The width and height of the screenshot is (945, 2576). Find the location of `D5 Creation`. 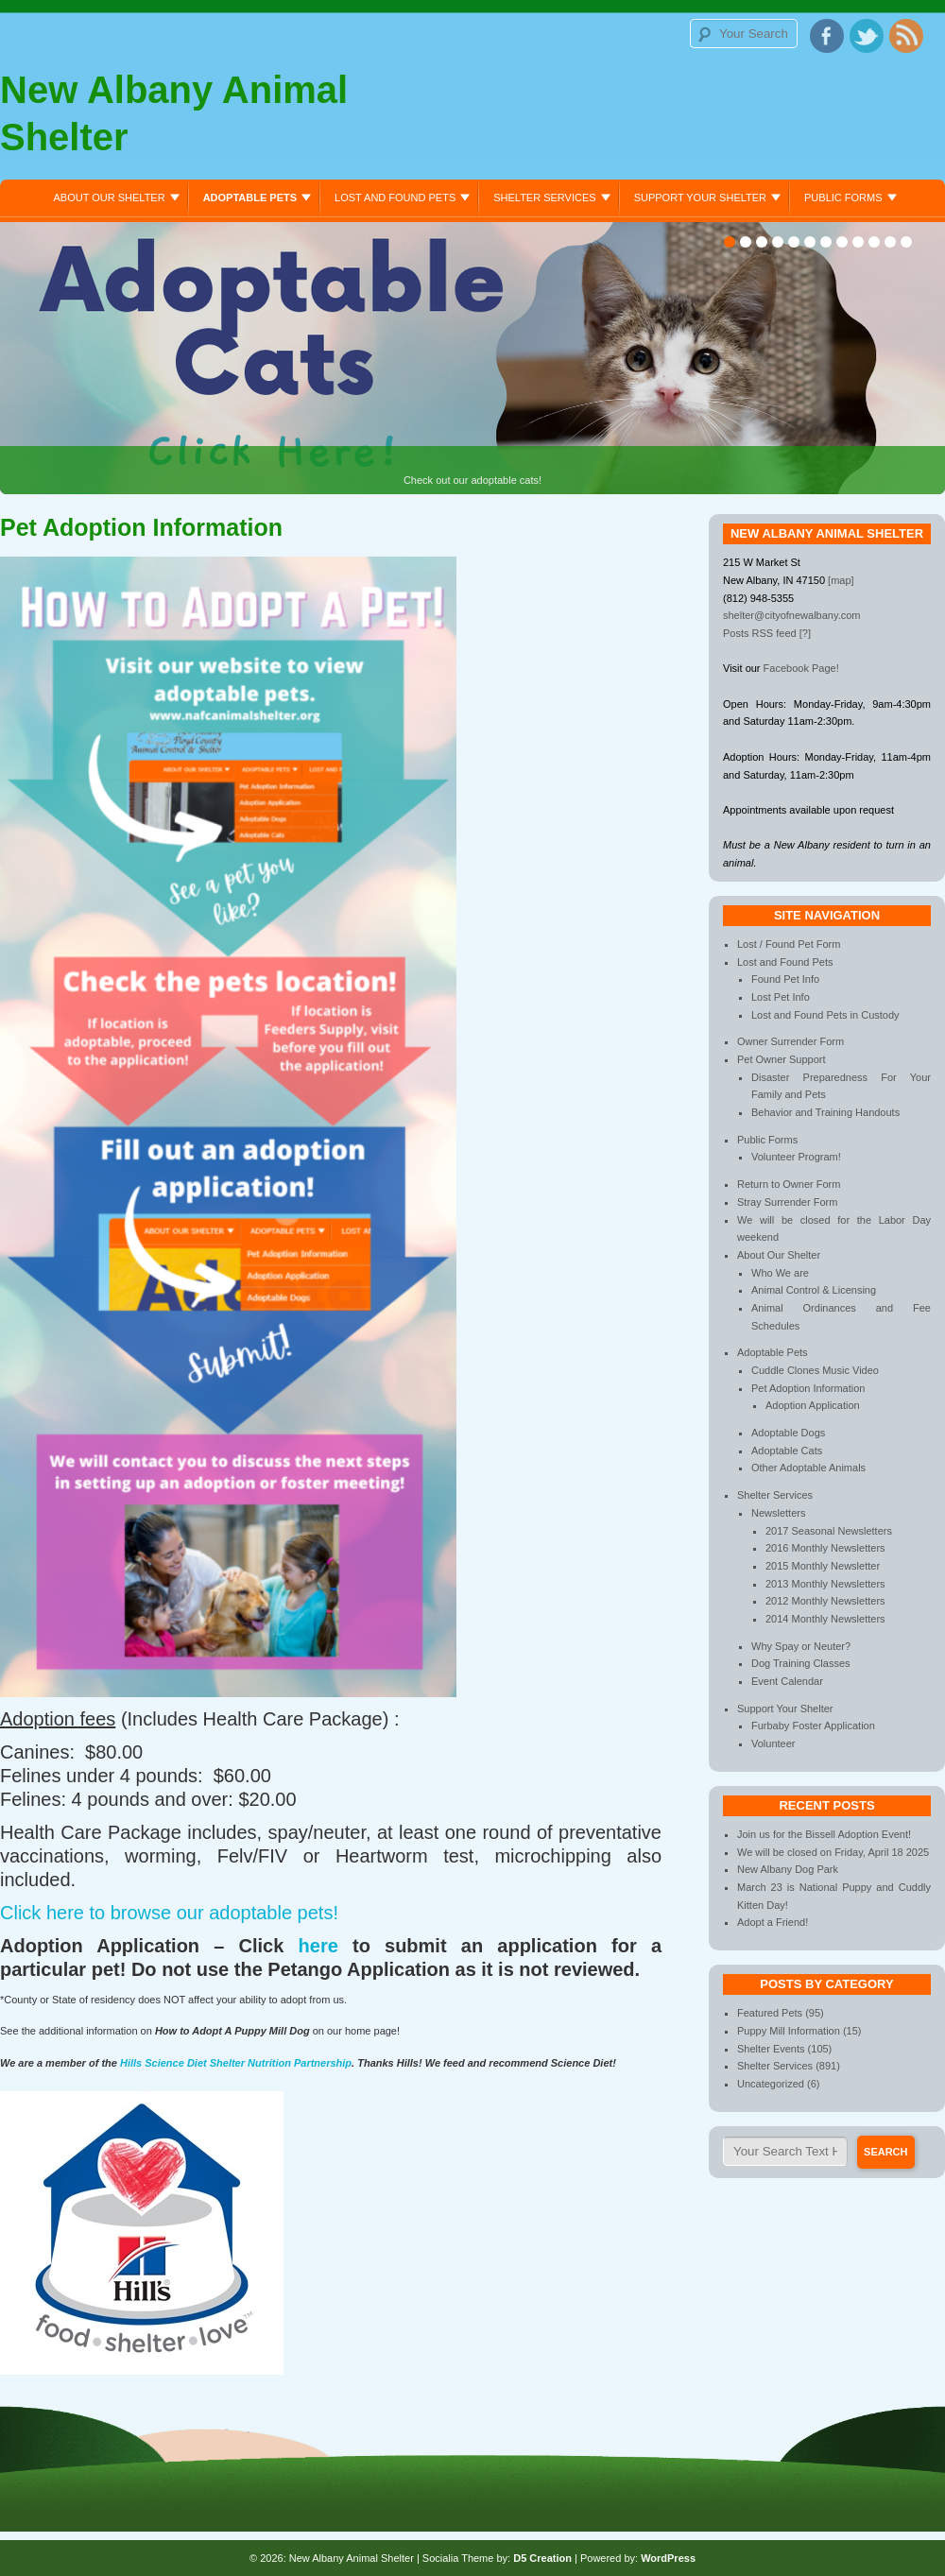

D5 Creation is located at coordinates (542, 2558).